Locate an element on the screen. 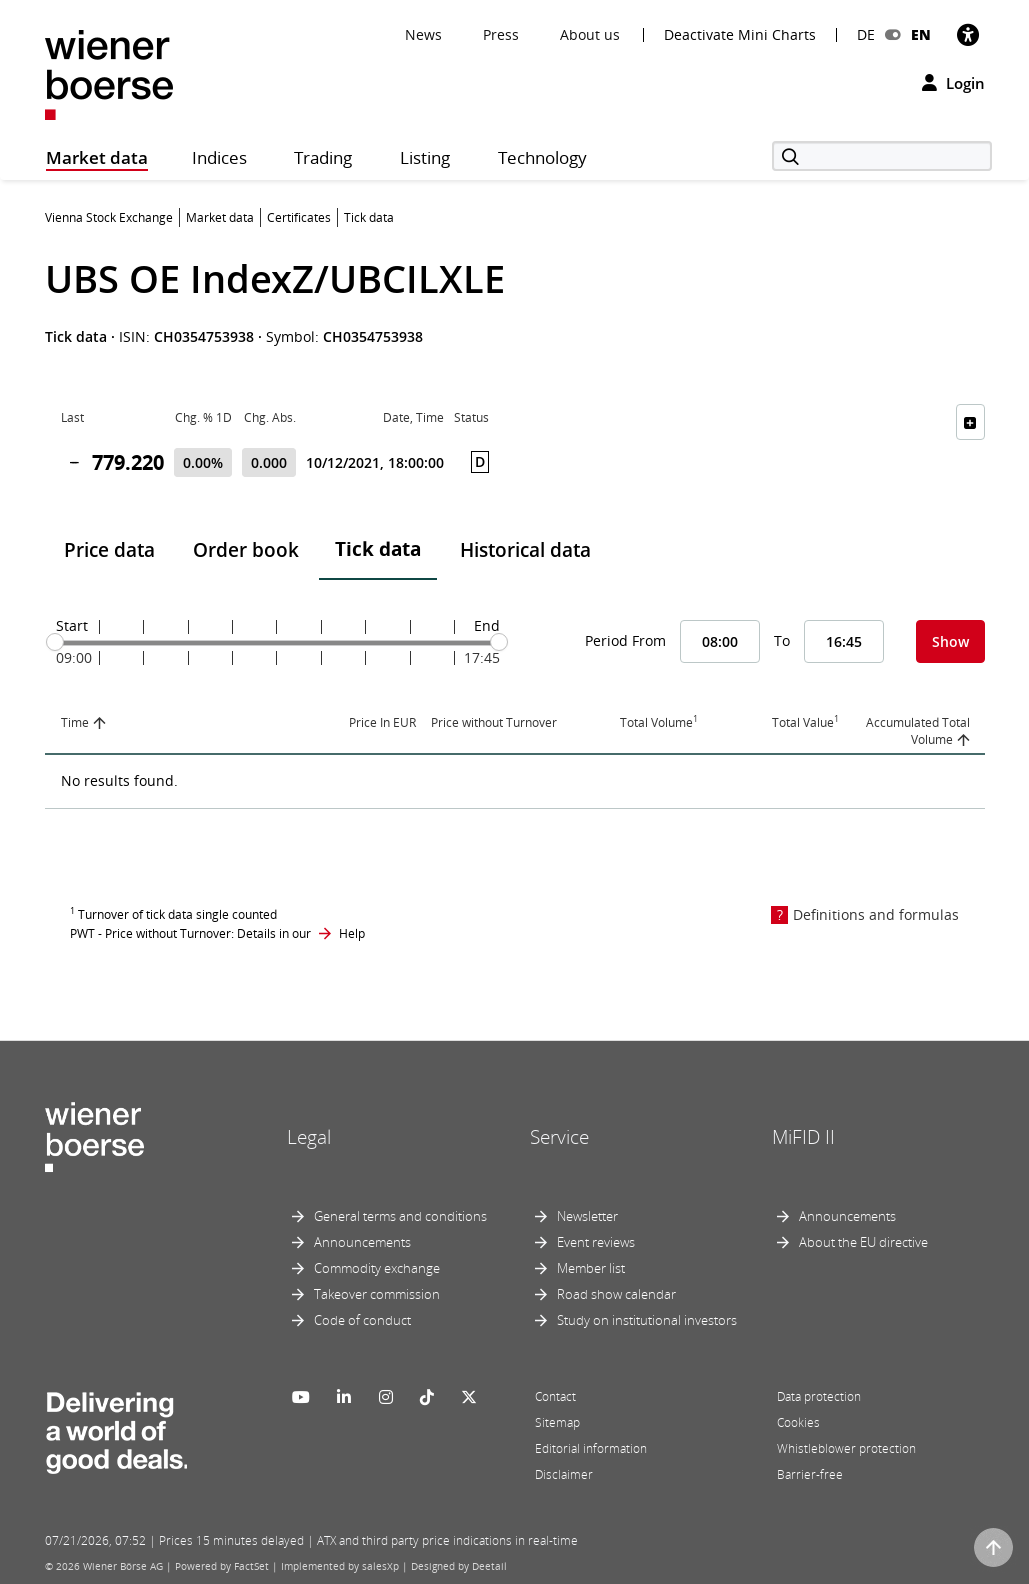 The height and width of the screenshot is (1584, 1029). Designed by Deetail is located at coordinates (459, 1566).